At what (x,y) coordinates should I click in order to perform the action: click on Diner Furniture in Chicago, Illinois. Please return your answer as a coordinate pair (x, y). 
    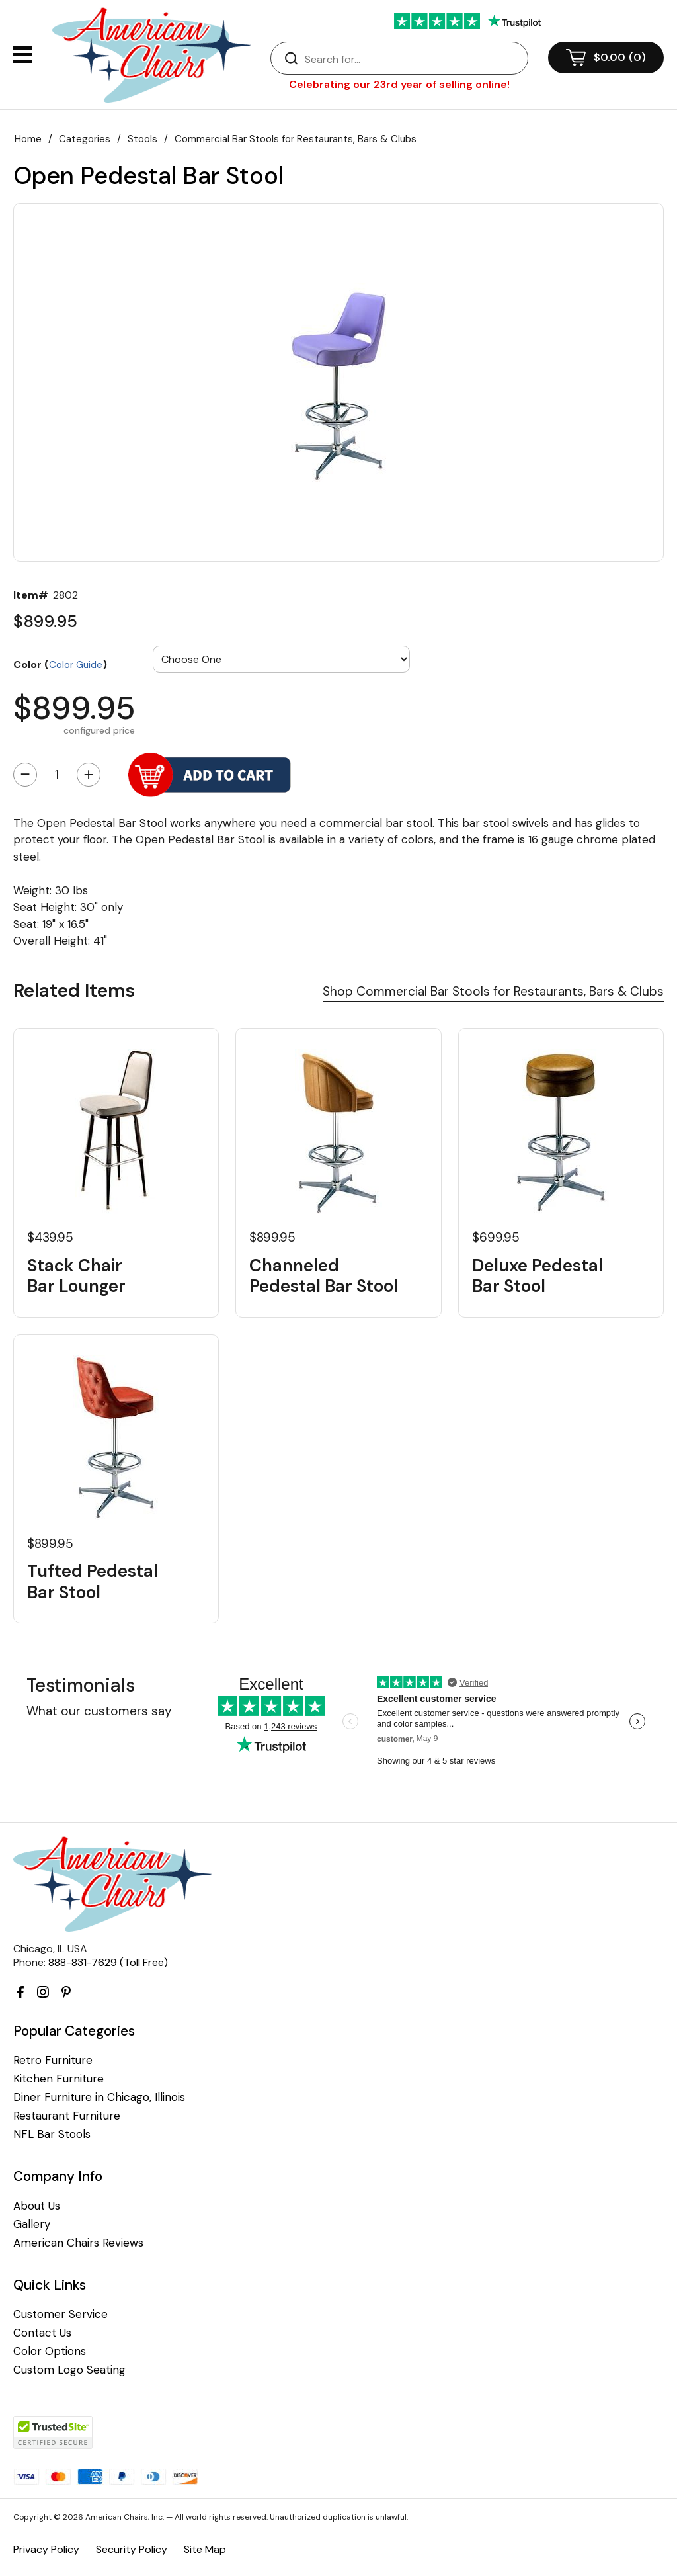
    Looking at the image, I should click on (99, 2097).